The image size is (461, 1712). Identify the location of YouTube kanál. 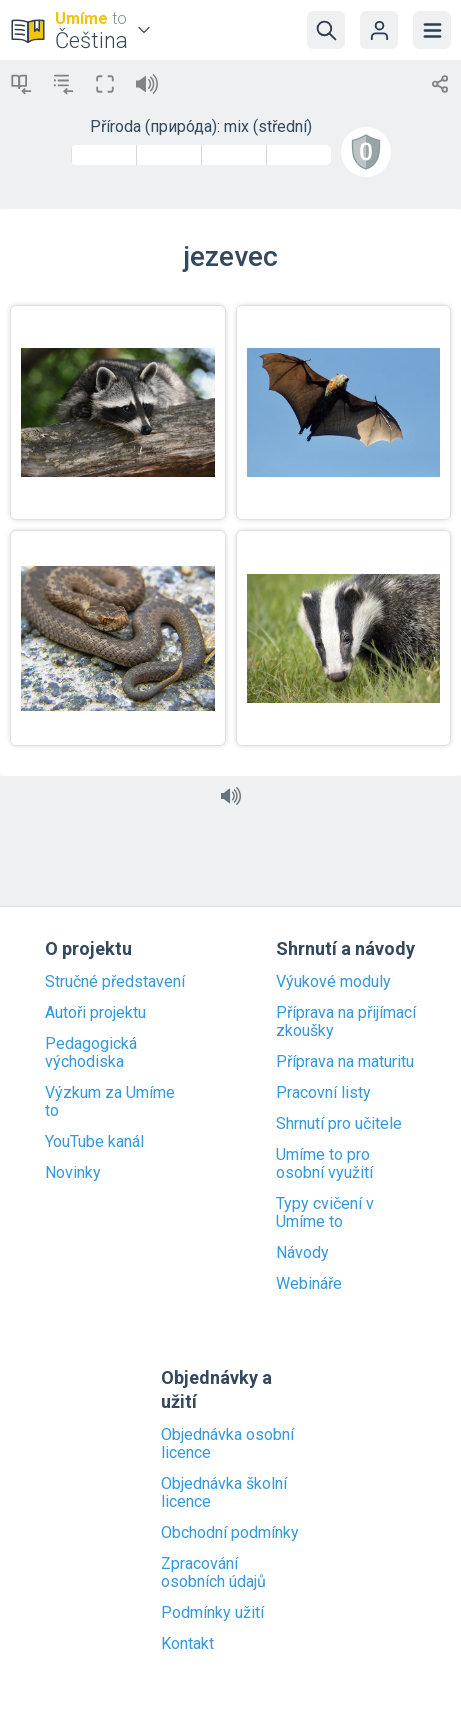
(94, 1142).